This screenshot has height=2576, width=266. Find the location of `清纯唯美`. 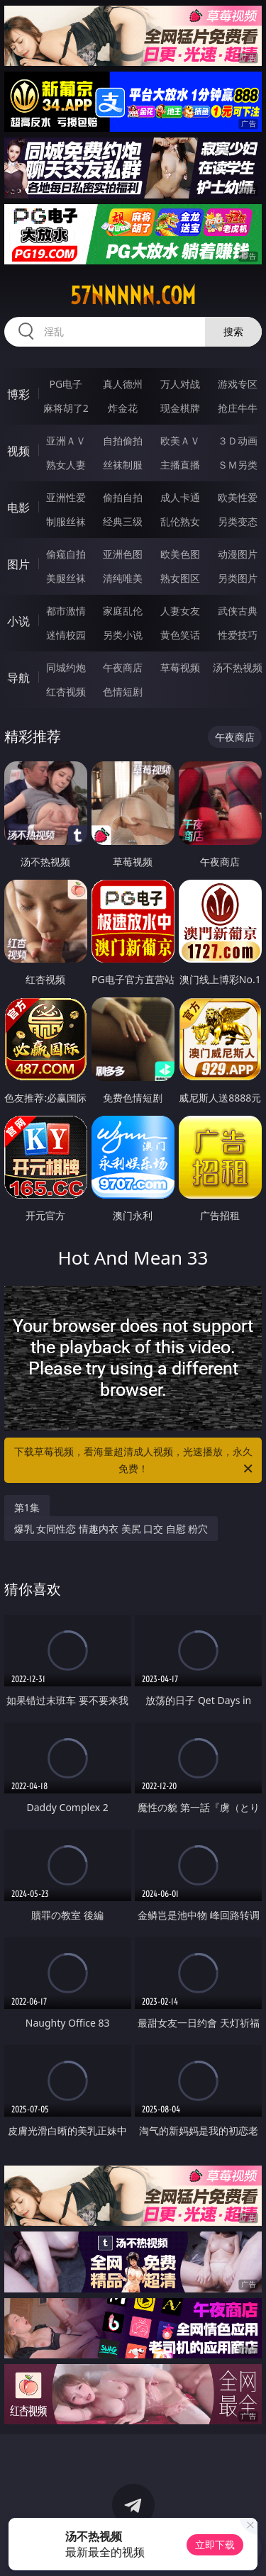

清纯唯美 is located at coordinates (123, 578).